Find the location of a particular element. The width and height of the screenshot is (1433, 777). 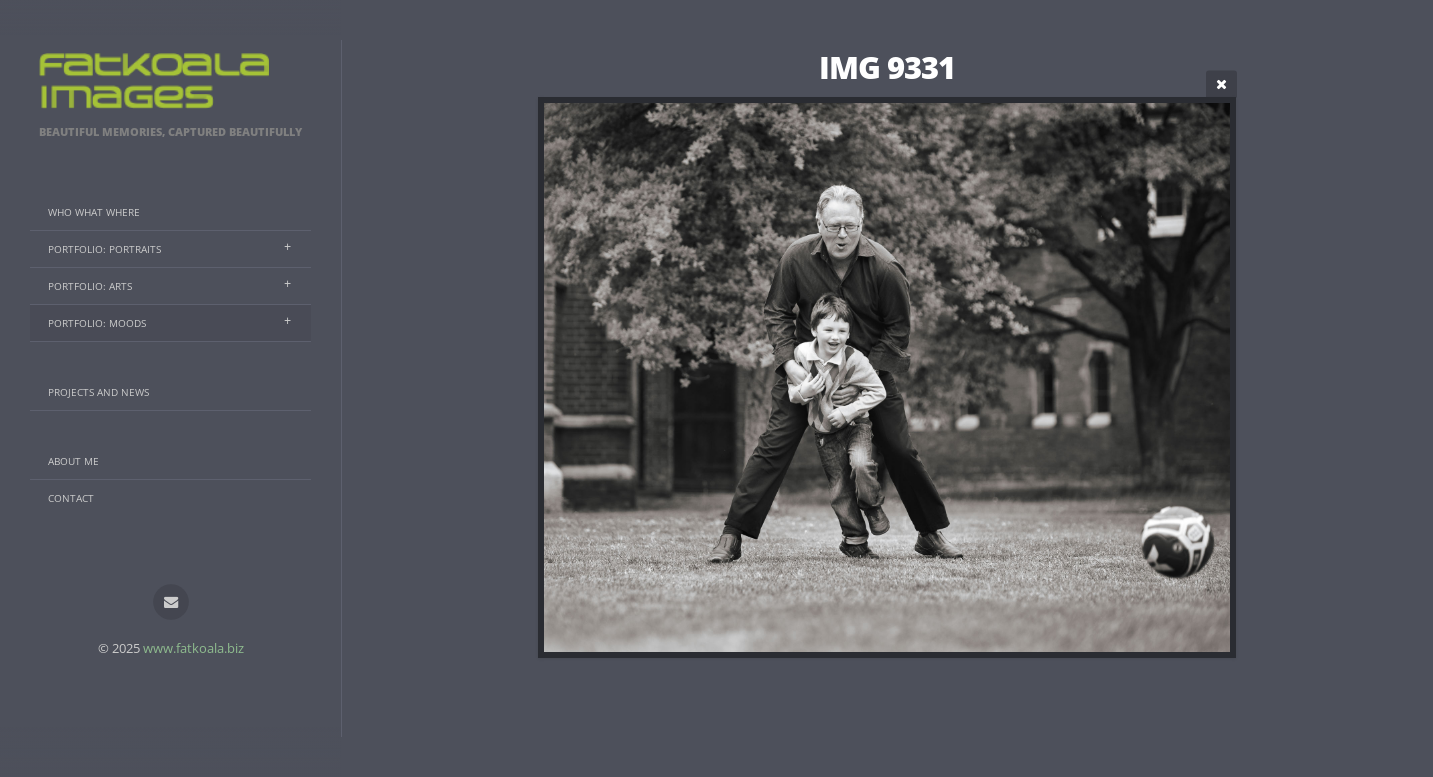

Contact is located at coordinates (71, 498).